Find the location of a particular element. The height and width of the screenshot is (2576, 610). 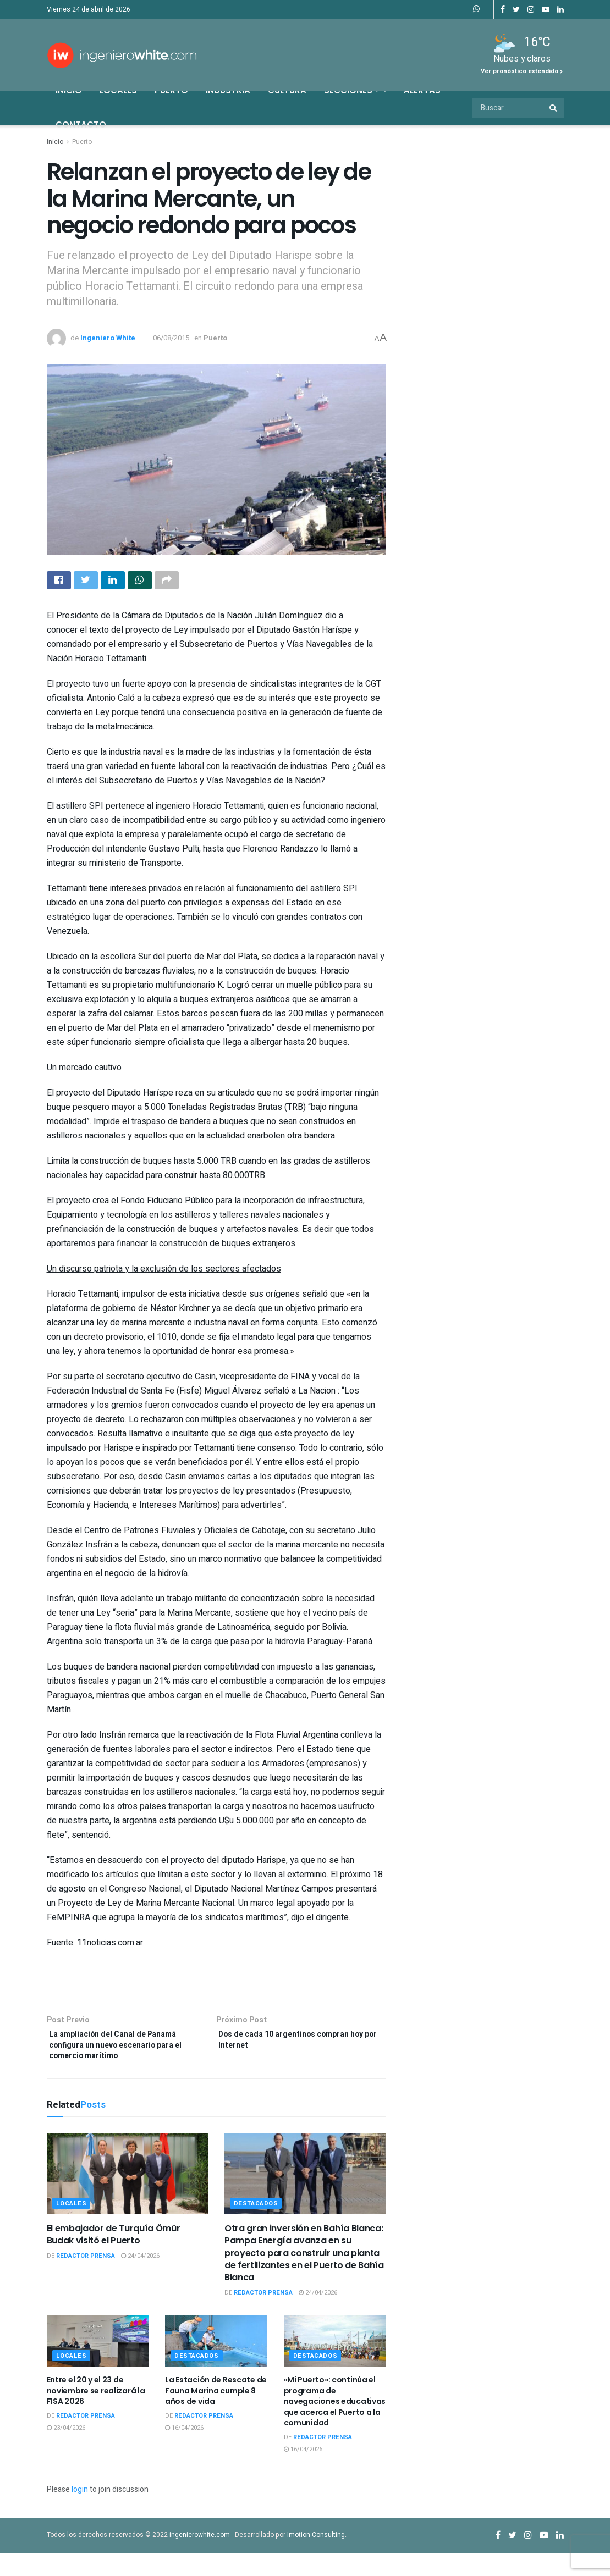

Secciones is located at coordinates (352, 90).